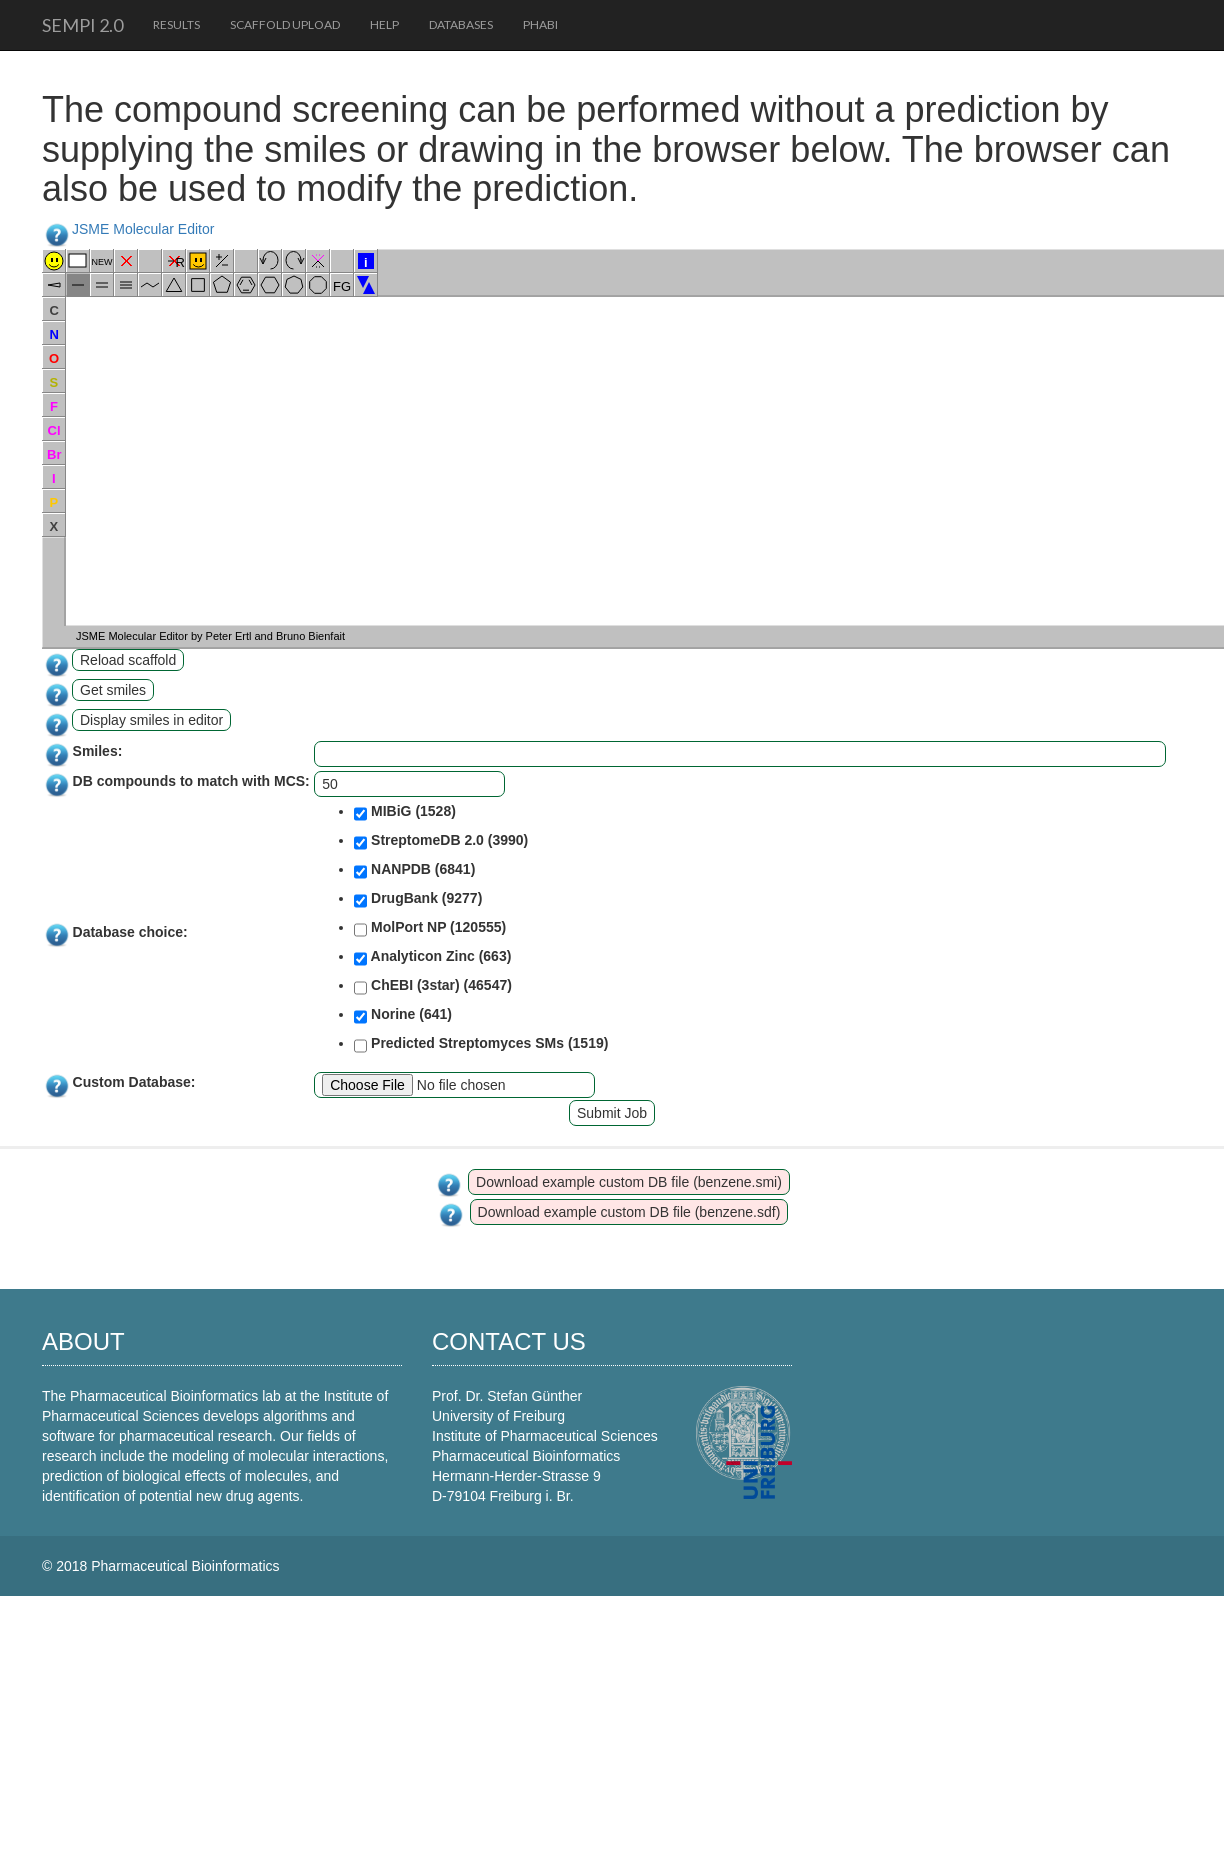 The width and height of the screenshot is (1224, 1849). What do you see at coordinates (432, 958) in the screenshot?
I see `Analyticon Zinc (663)` at bounding box center [432, 958].